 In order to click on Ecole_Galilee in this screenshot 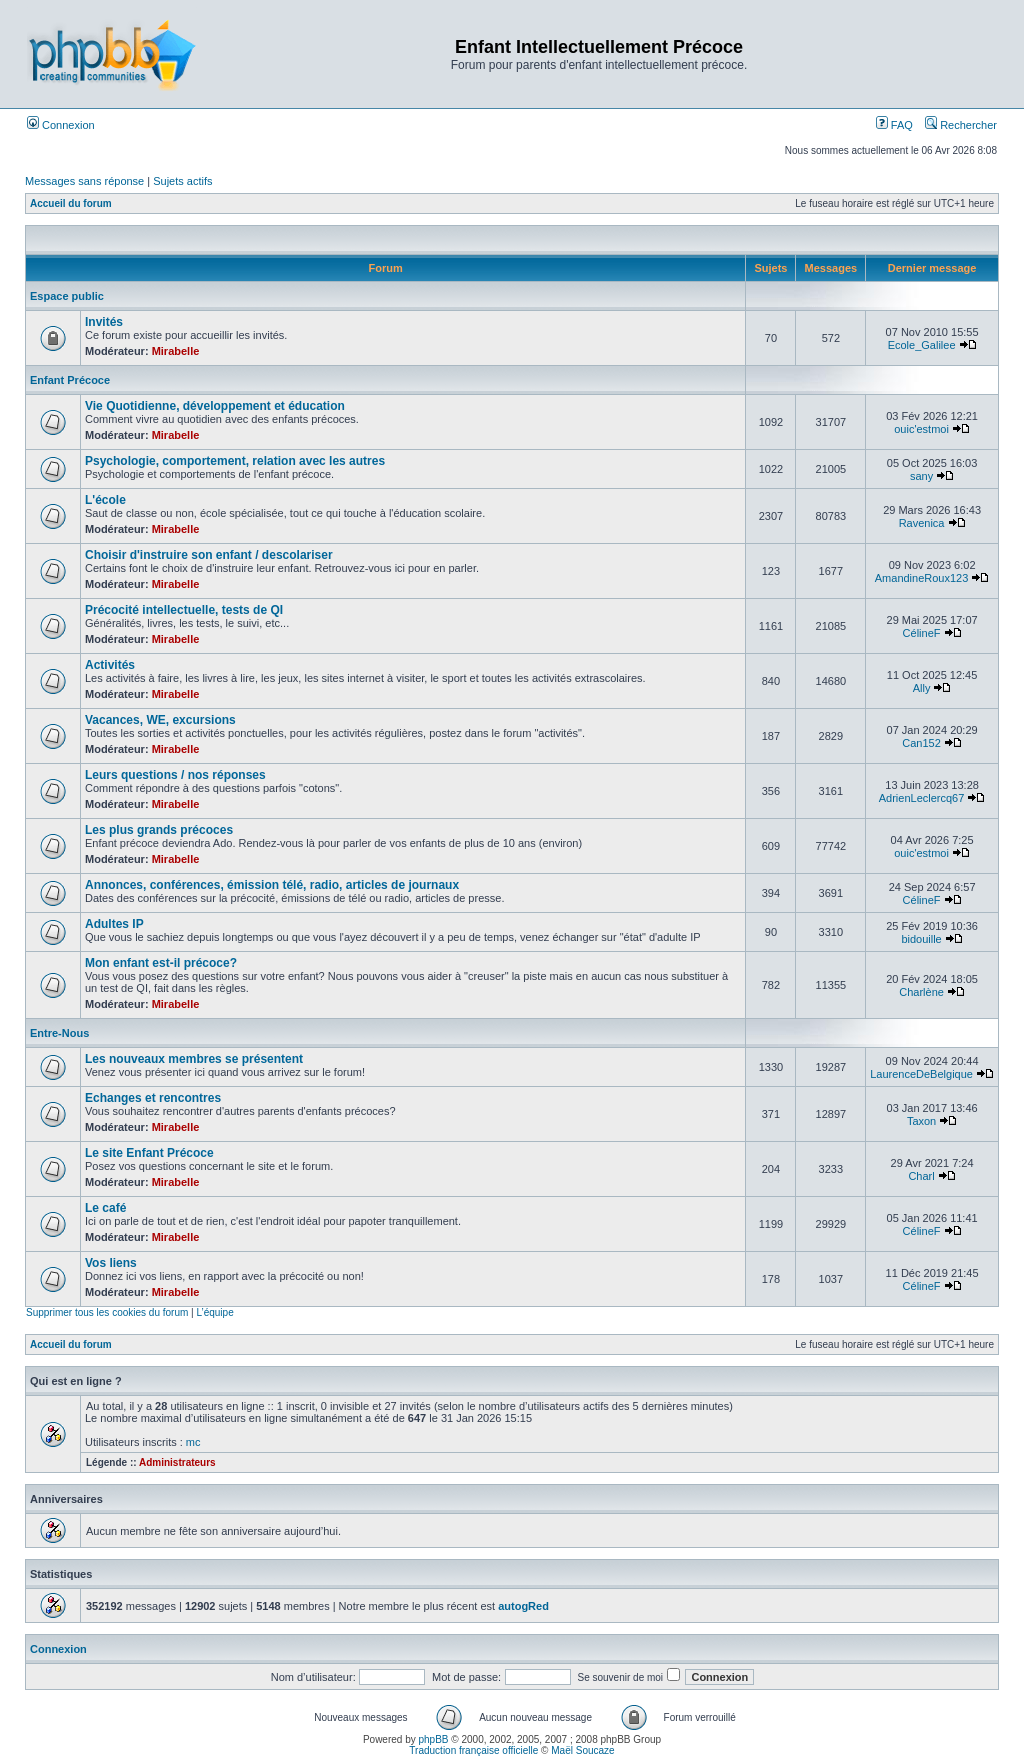, I will do `click(922, 345)`.